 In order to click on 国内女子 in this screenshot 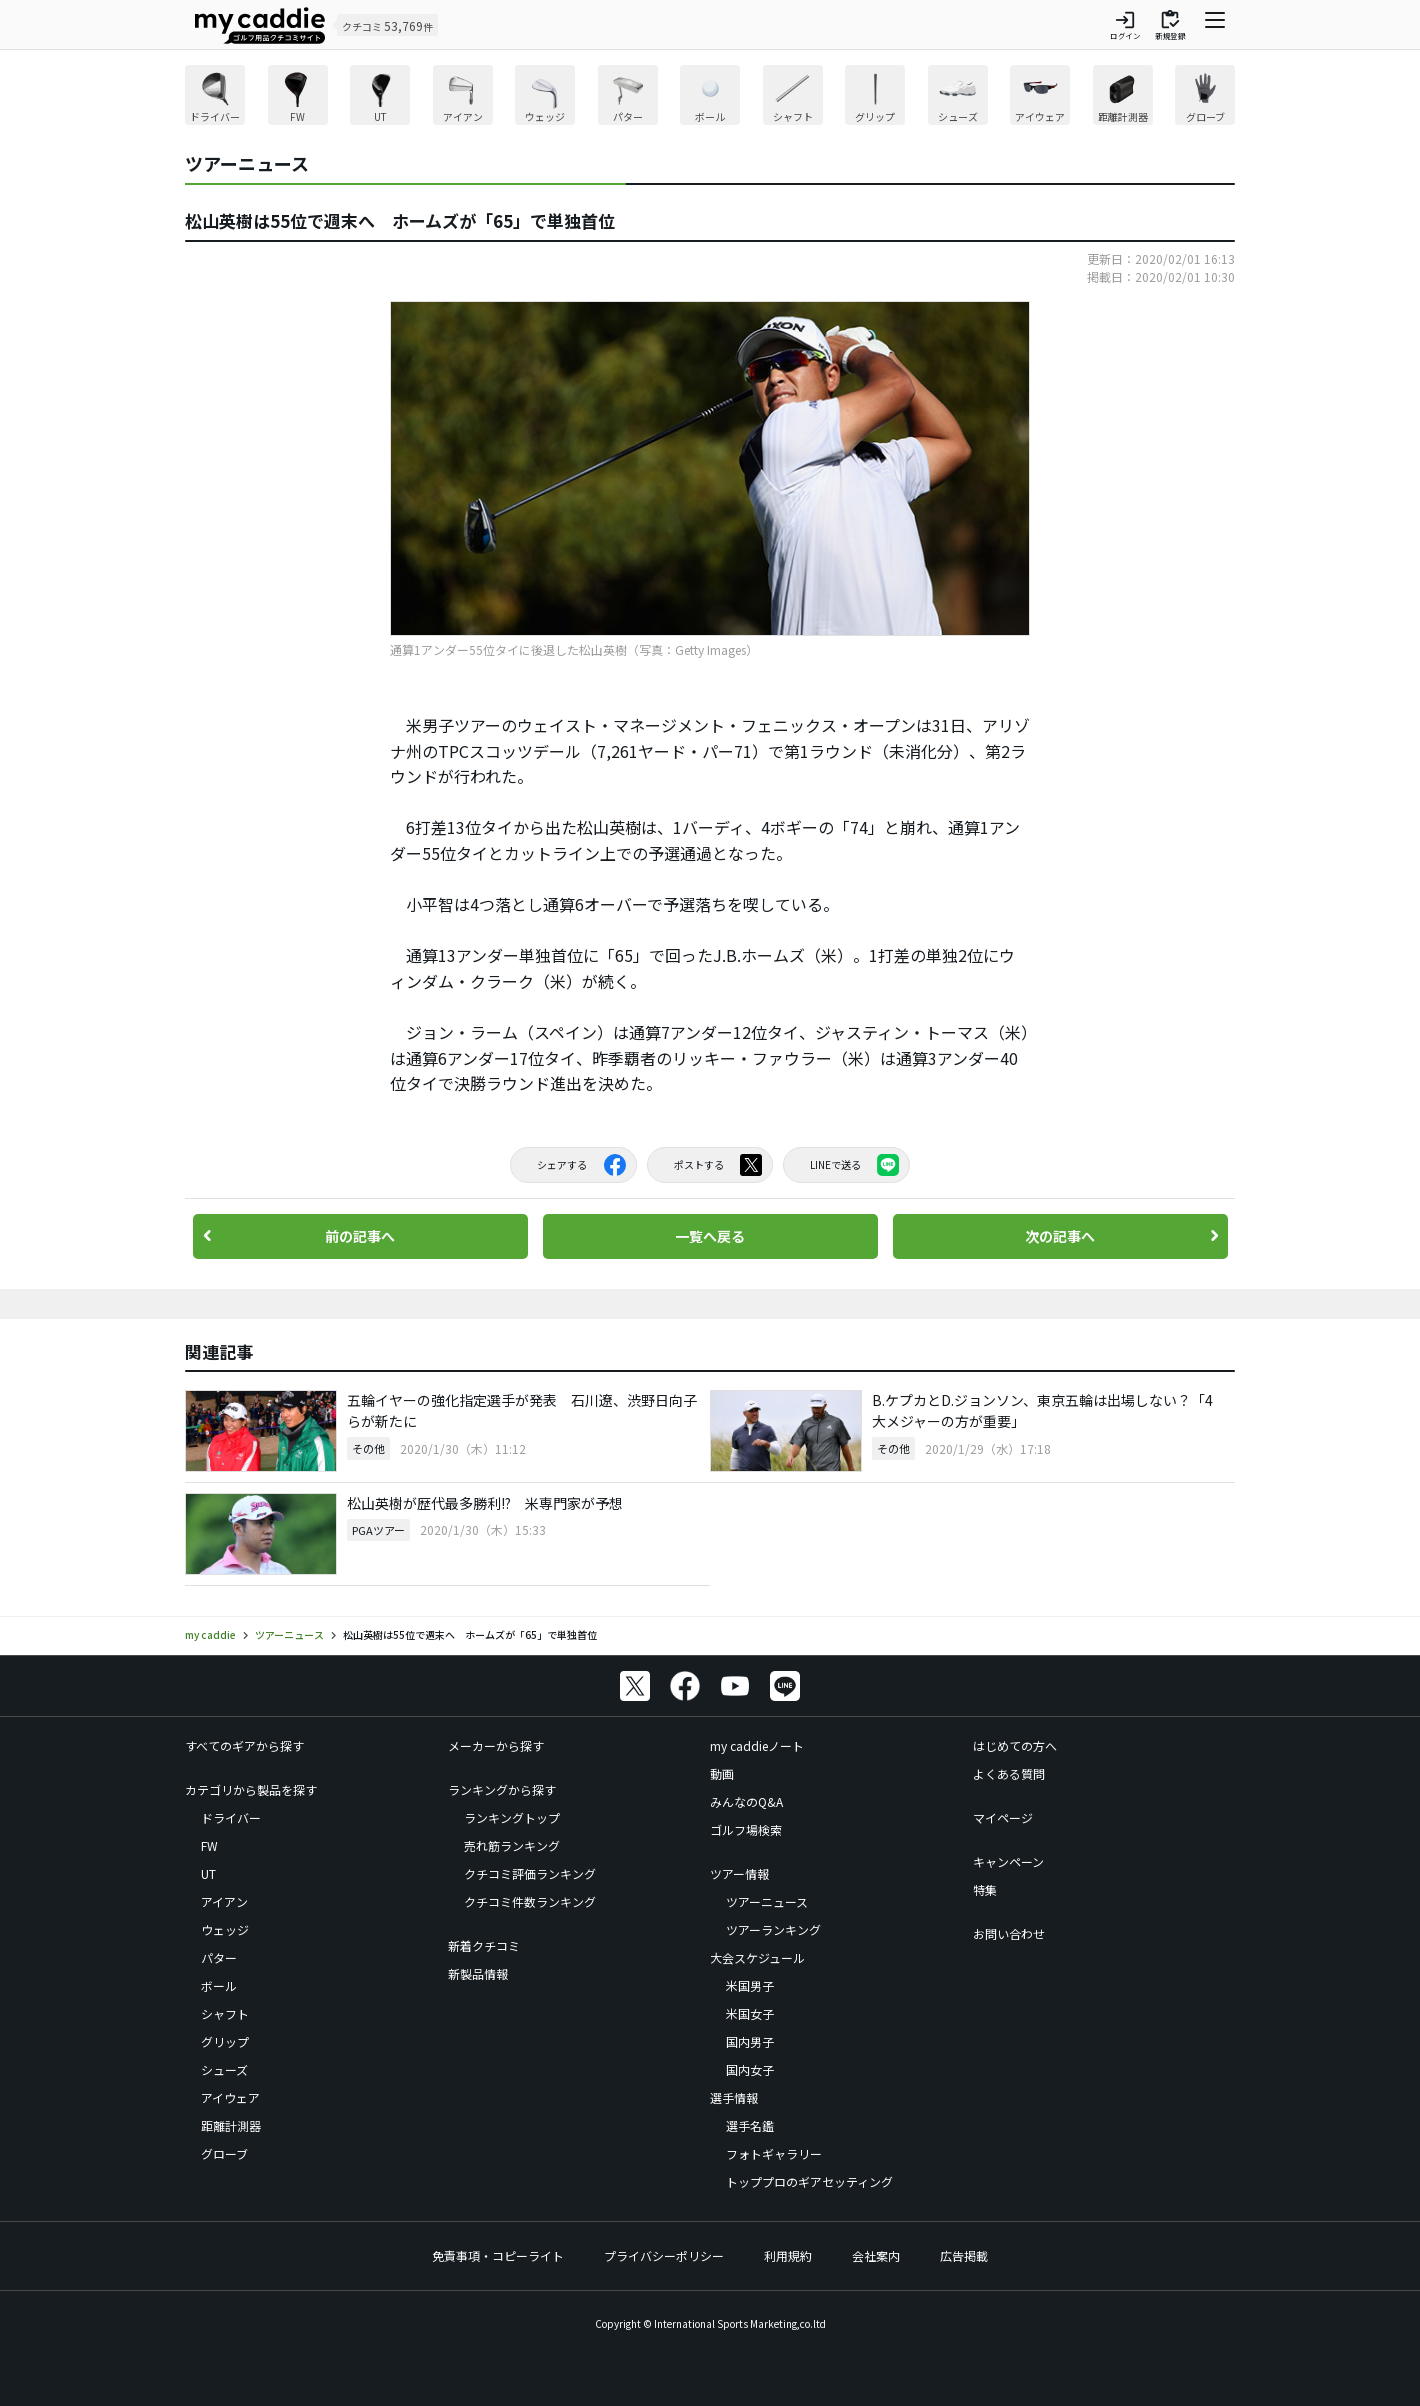, I will do `click(750, 2069)`.